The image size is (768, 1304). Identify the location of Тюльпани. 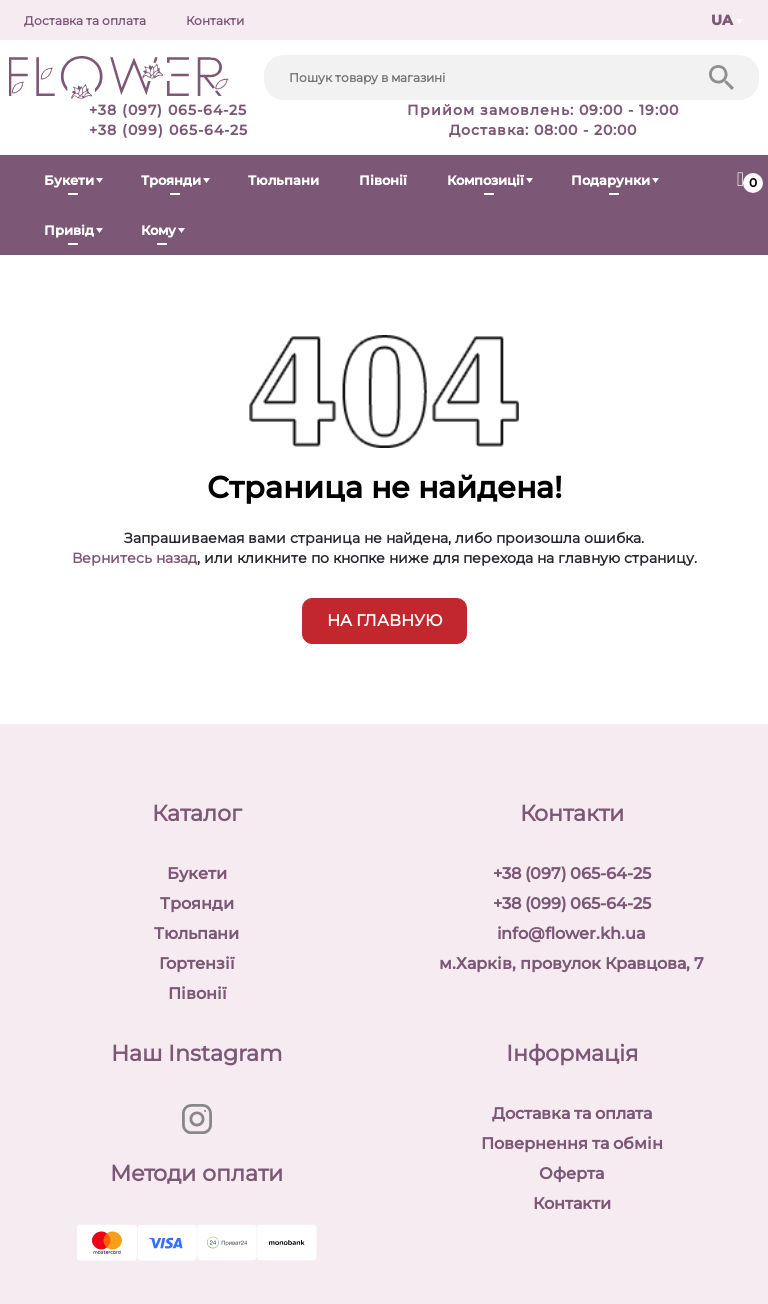
(283, 180).